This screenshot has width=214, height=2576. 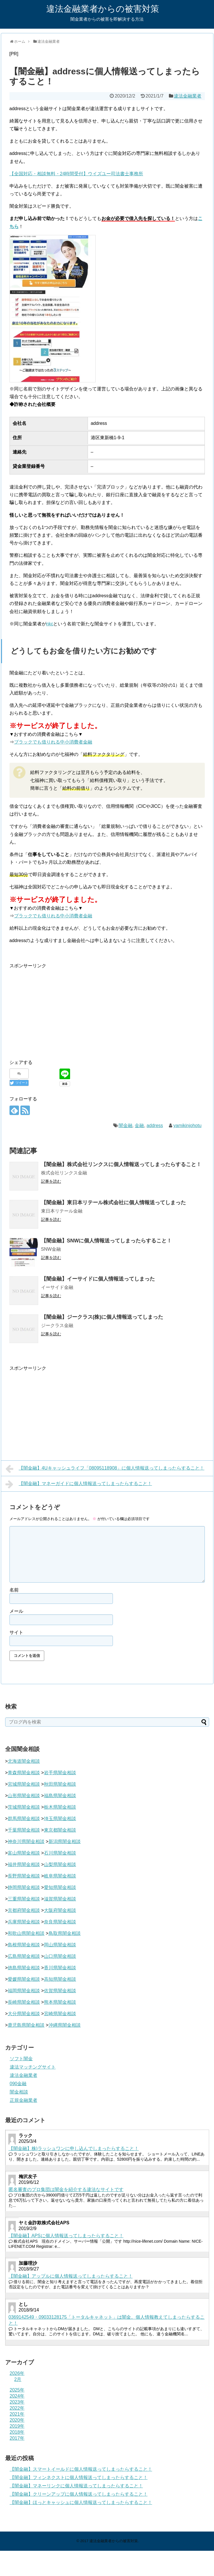 I want to click on 新潟県闇金相談, so click(x=65, y=1841).